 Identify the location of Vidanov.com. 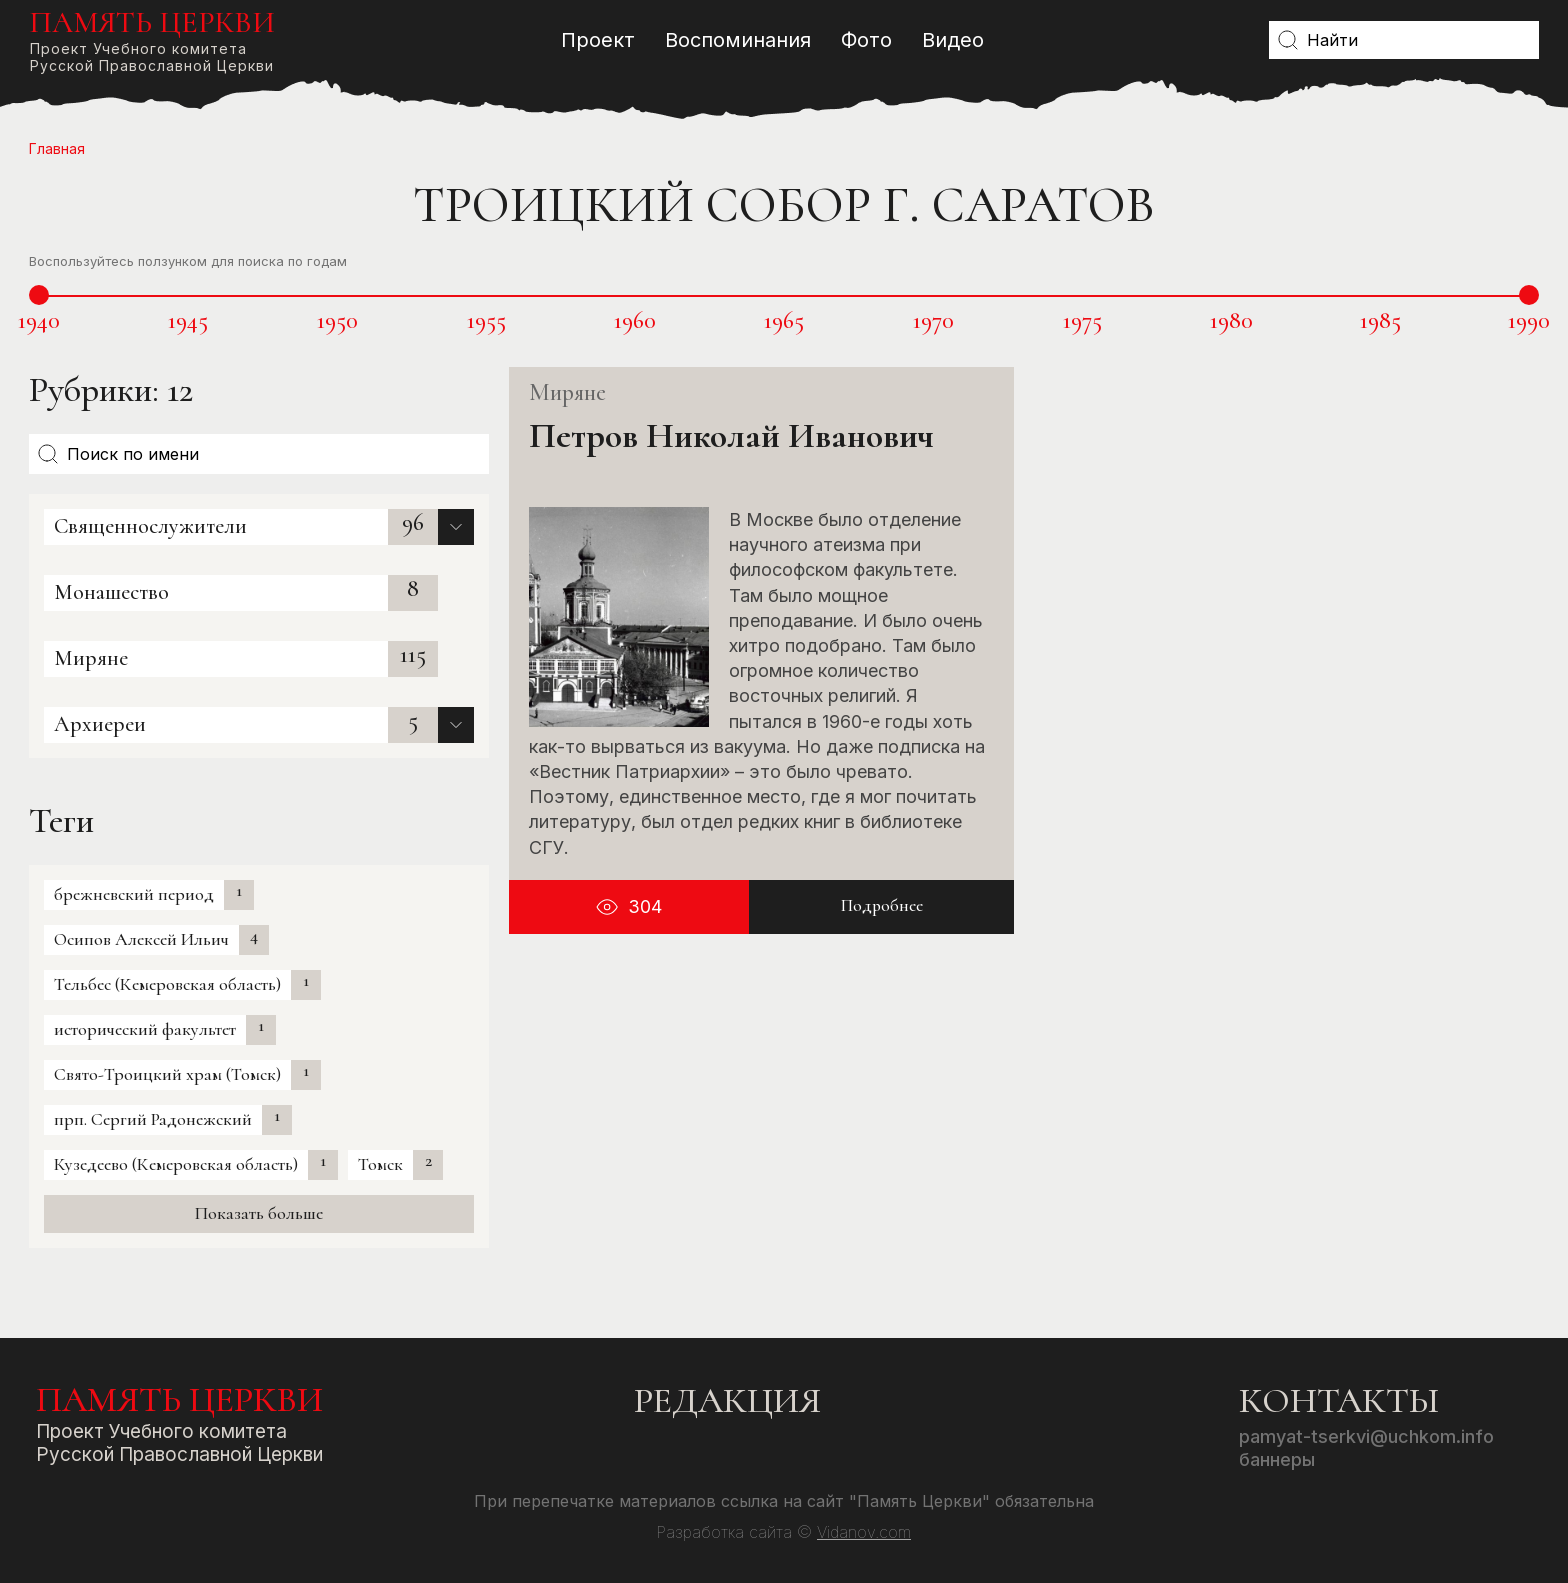
(864, 1532).